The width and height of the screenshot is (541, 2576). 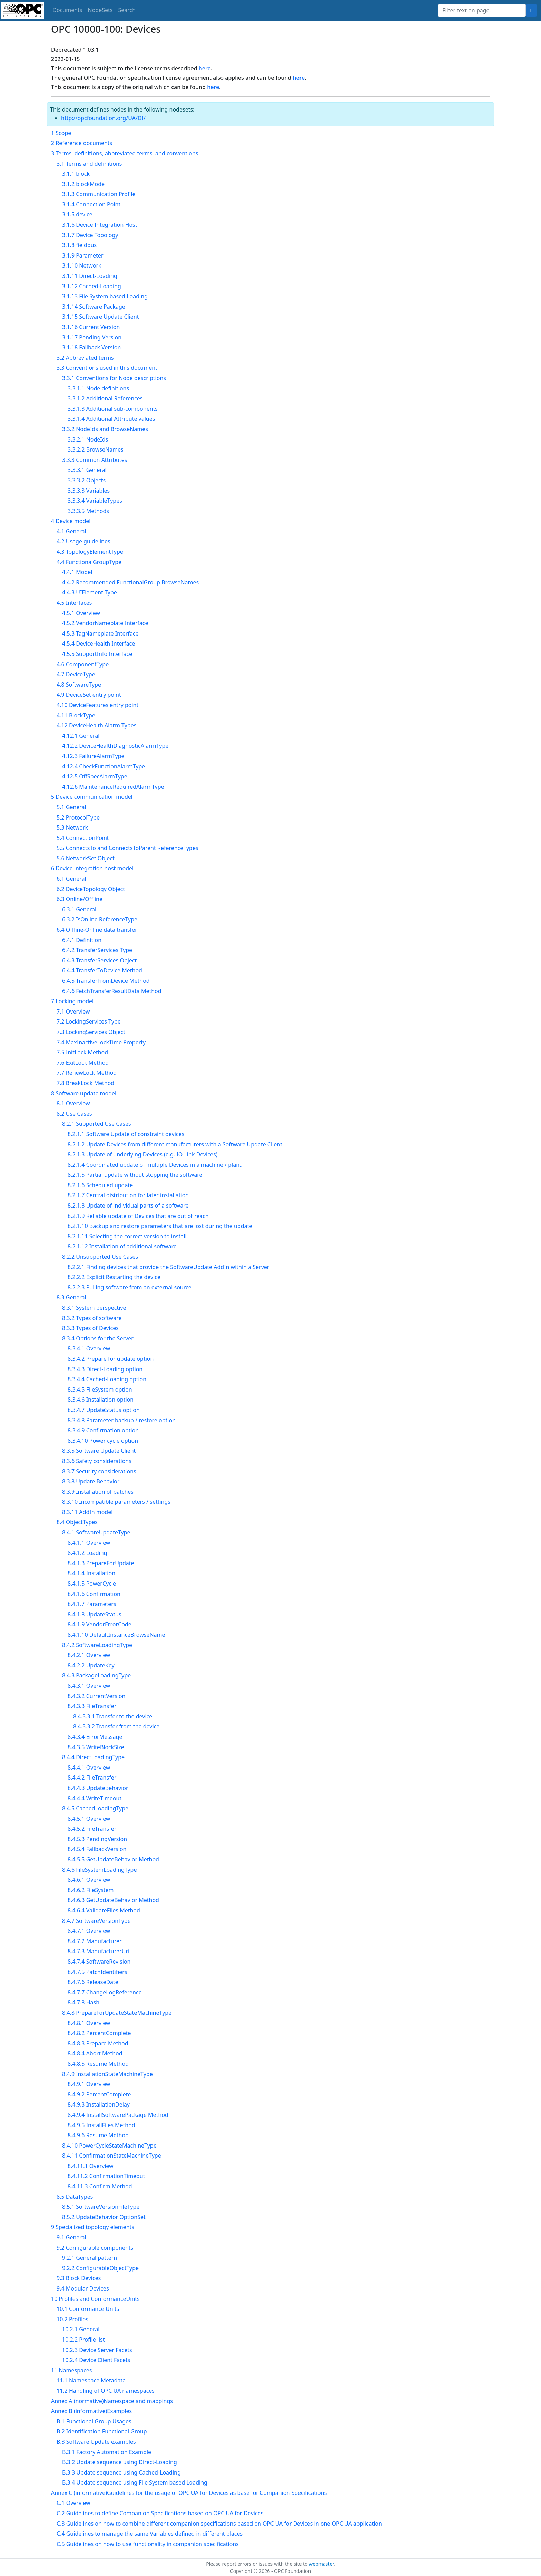 What do you see at coordinates (96, 1747) in the screenshot?
I see `8.4.3.5 WriteBlockSize` at bounding box center [96, 1747].